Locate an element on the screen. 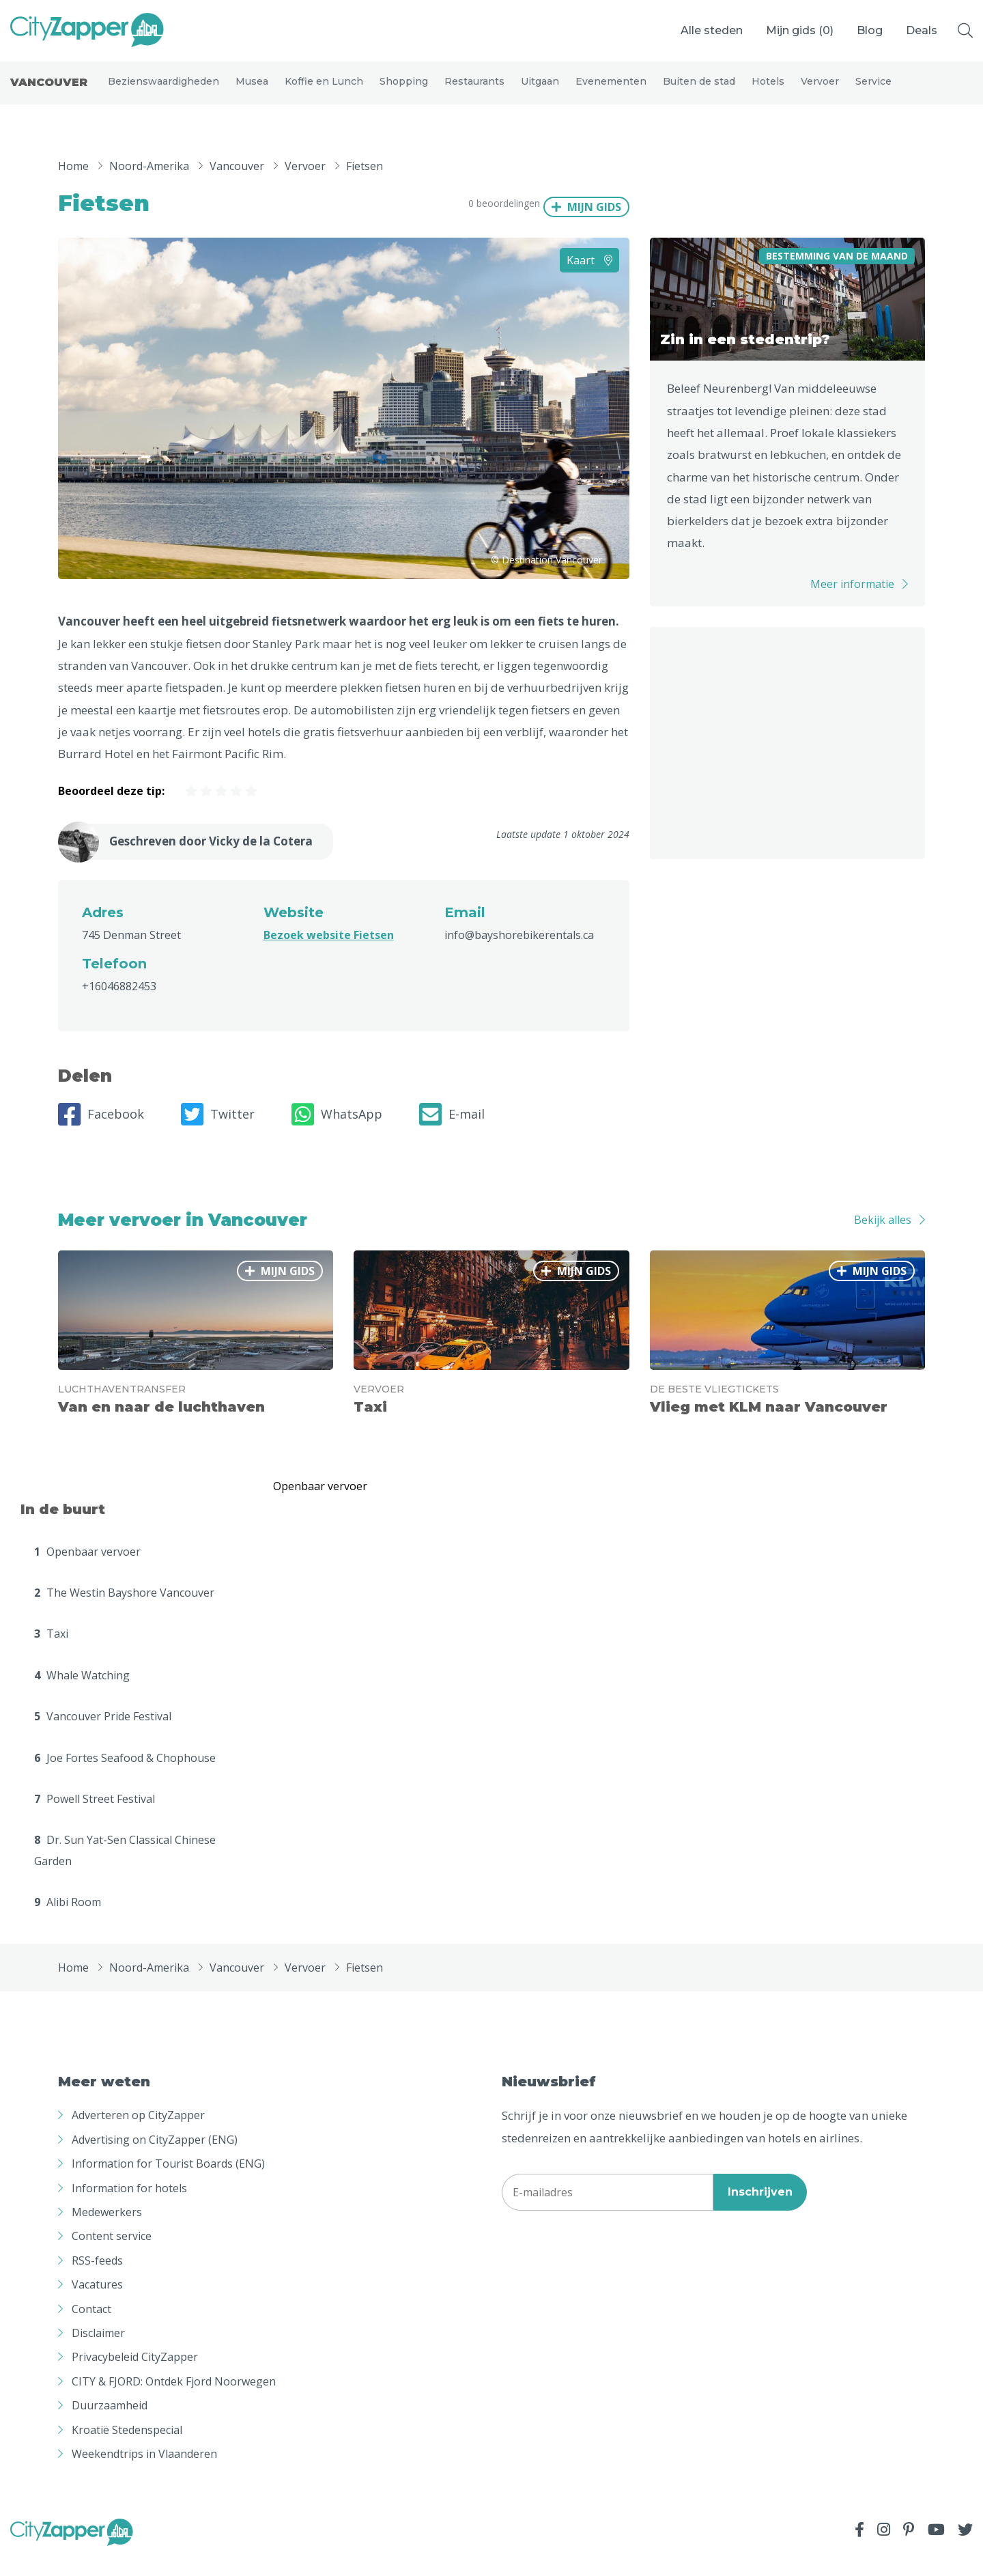 The image size is (983, 2576). Vervoer is located at coordinates (820, 90).